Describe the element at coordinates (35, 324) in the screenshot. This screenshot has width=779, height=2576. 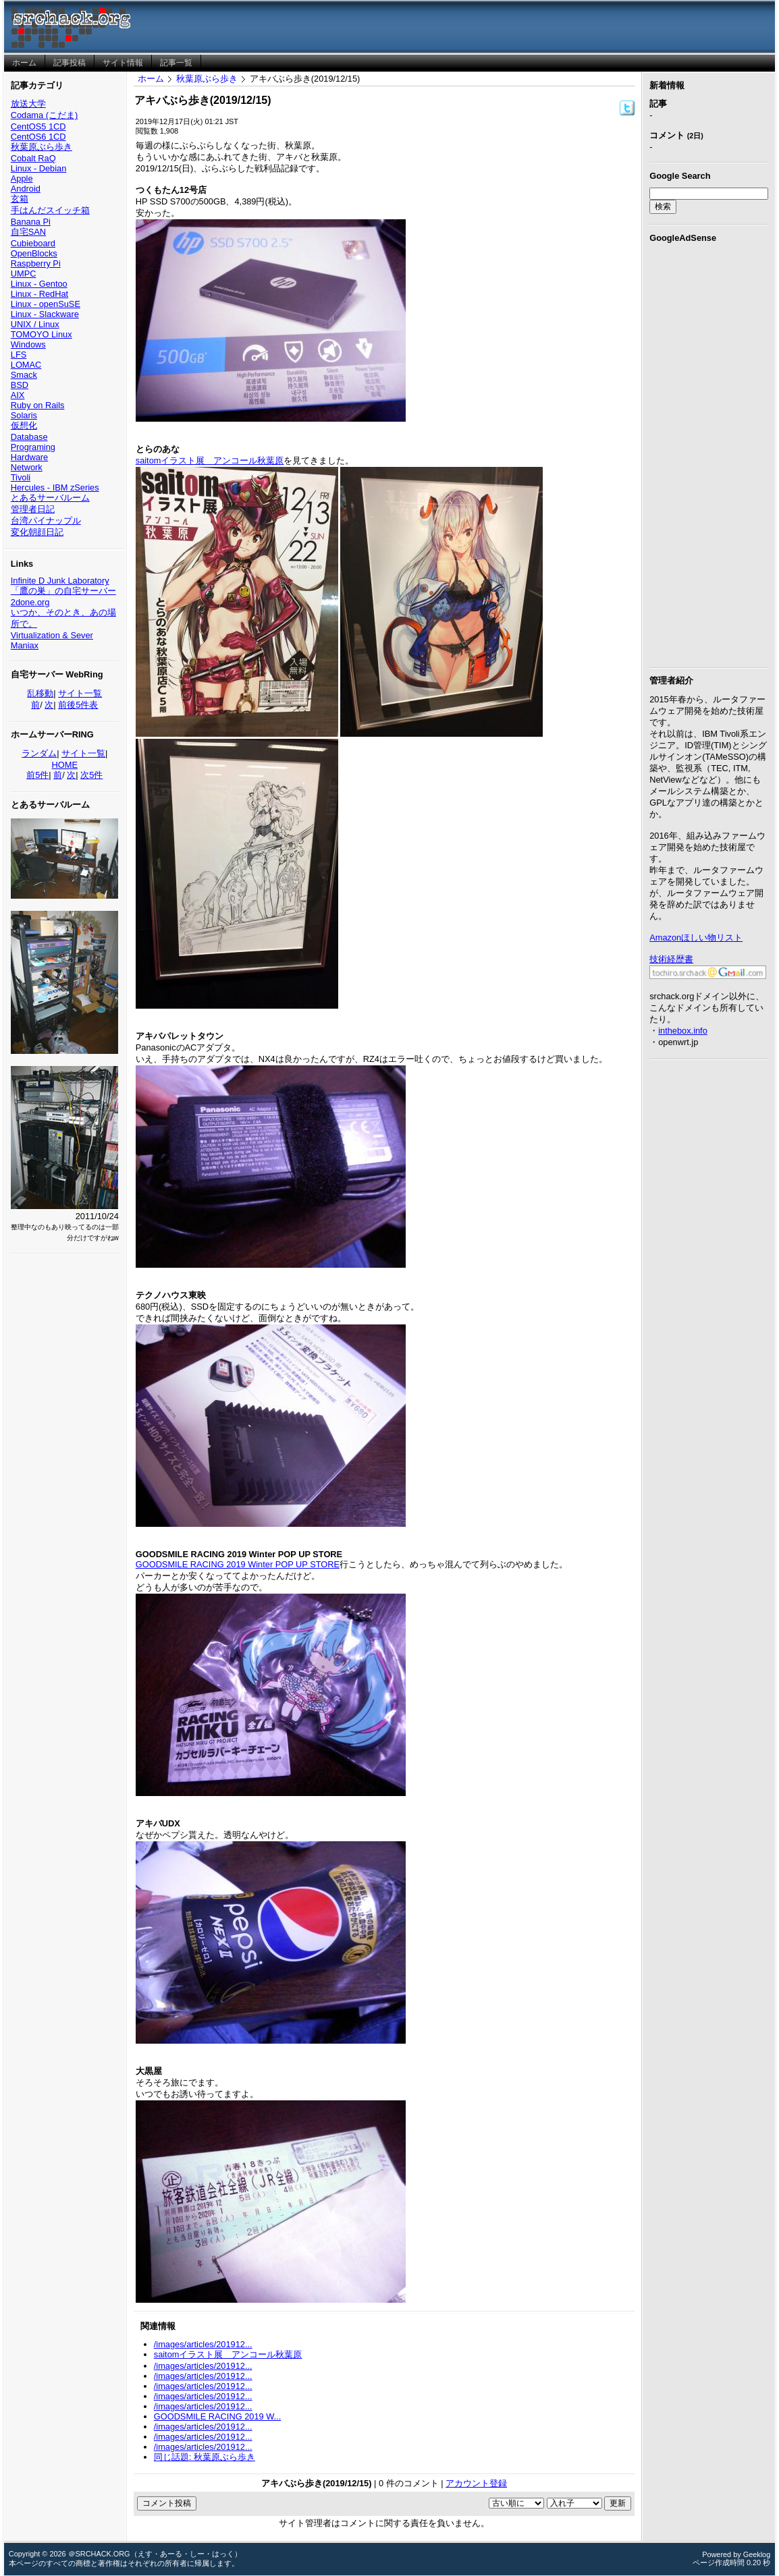
I see `UNIX / Linux` at that location.